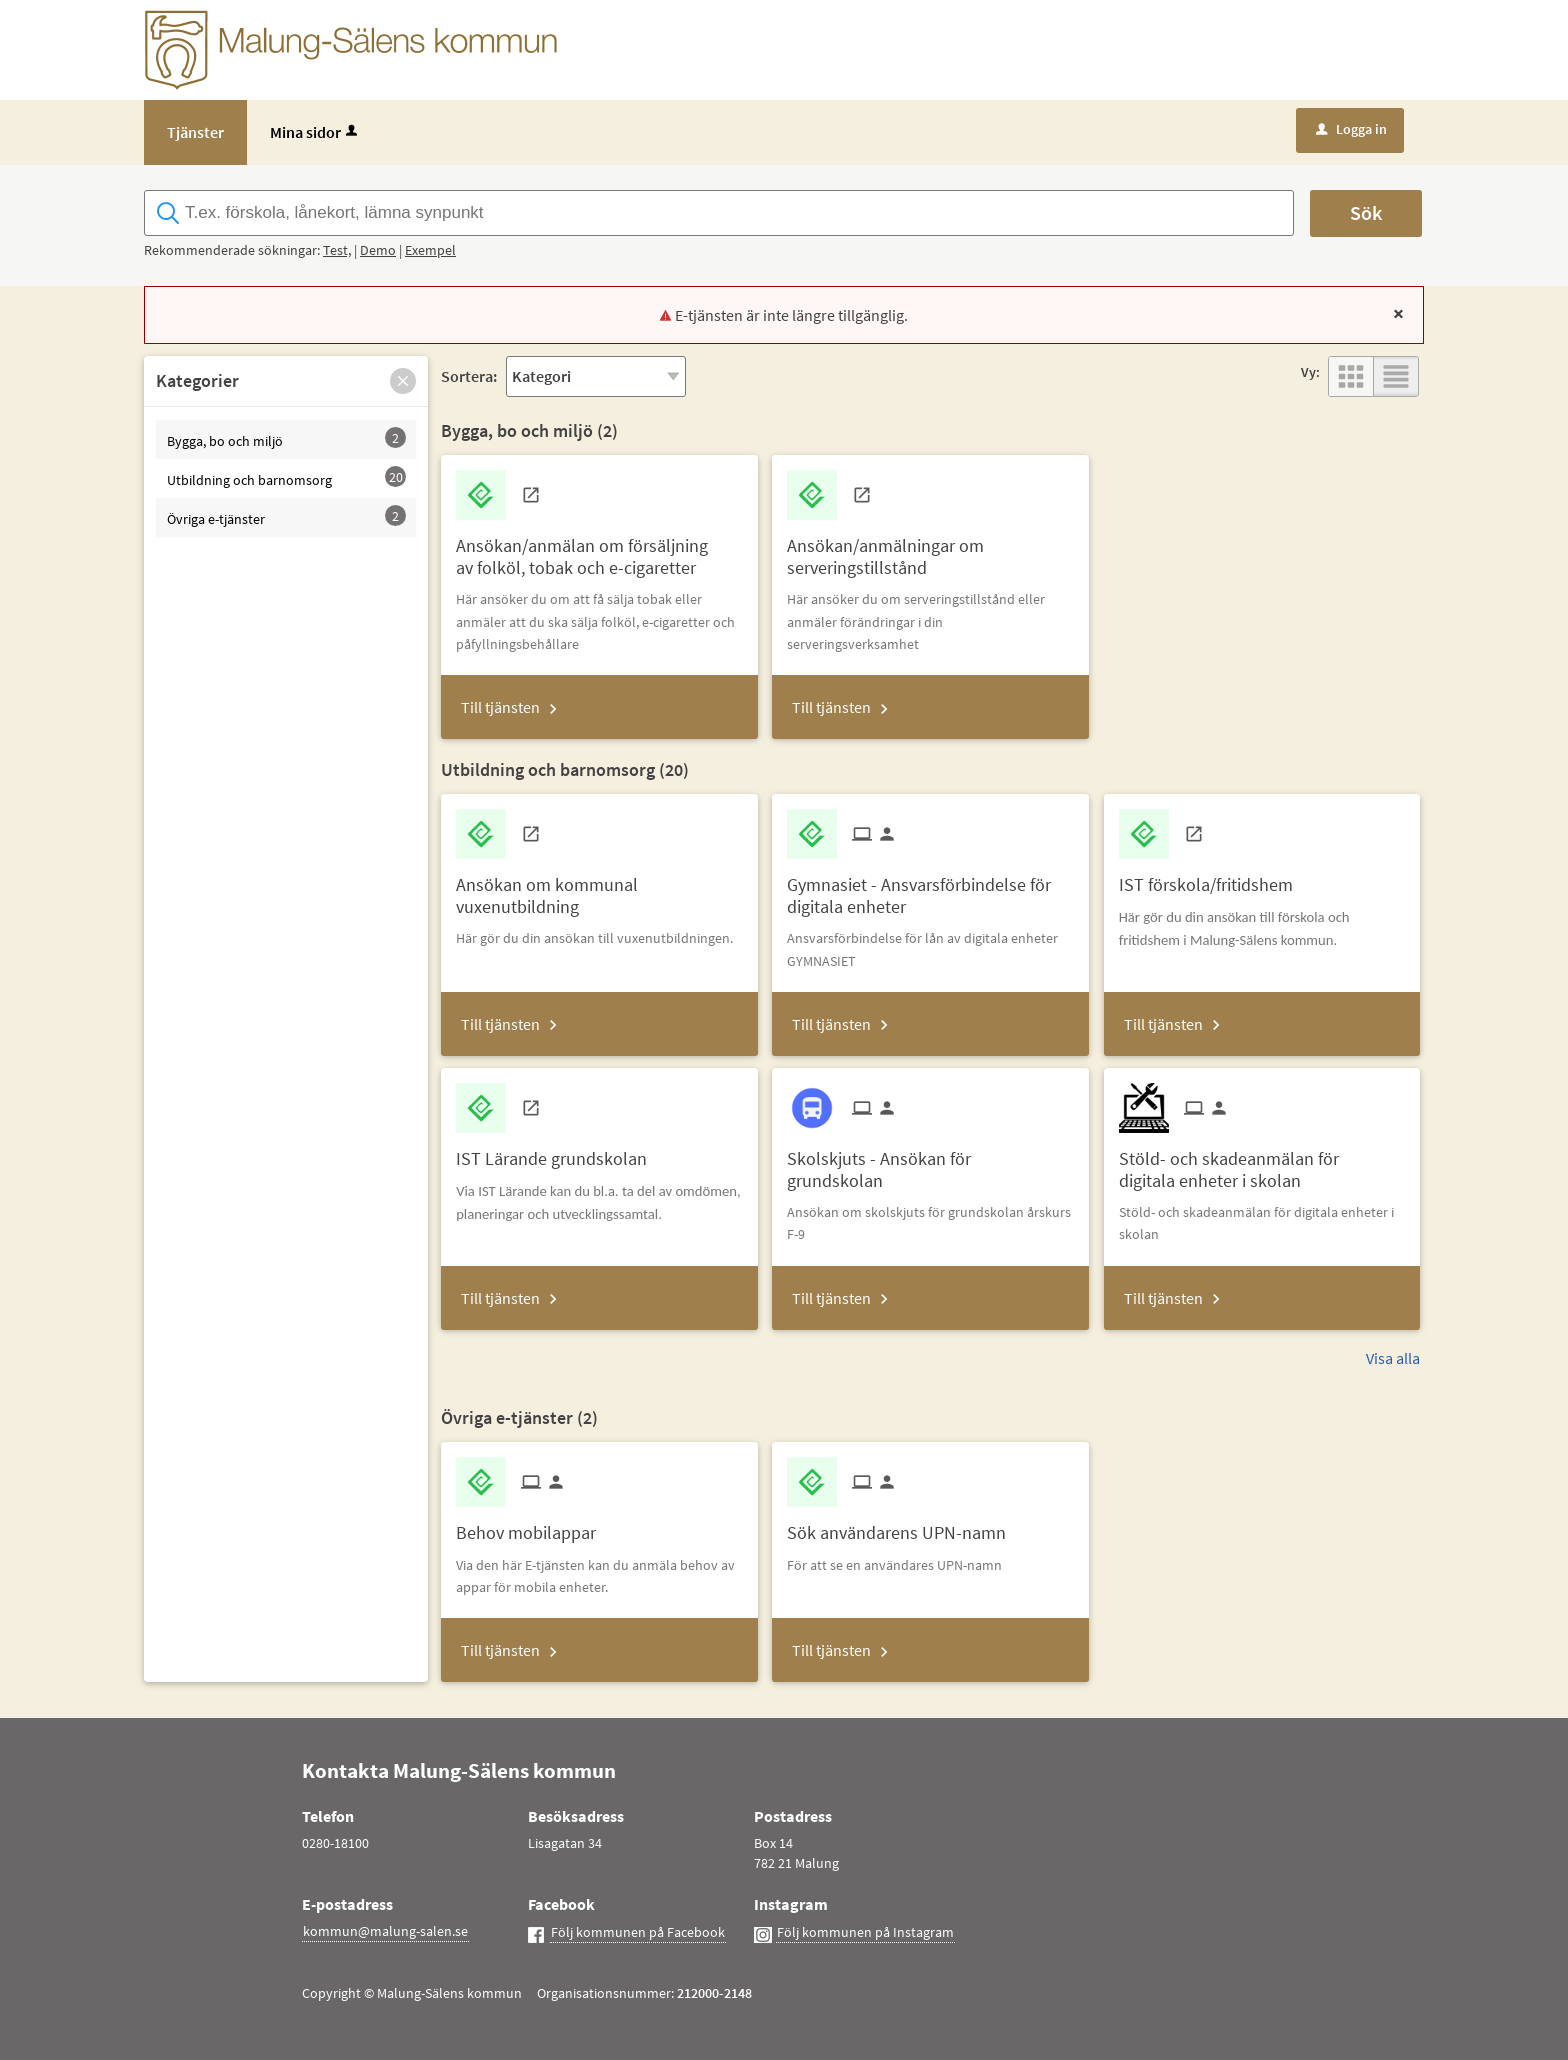 This screenshot has height=2060, width=1568. I want to click on Sök, so click(1366, 212).